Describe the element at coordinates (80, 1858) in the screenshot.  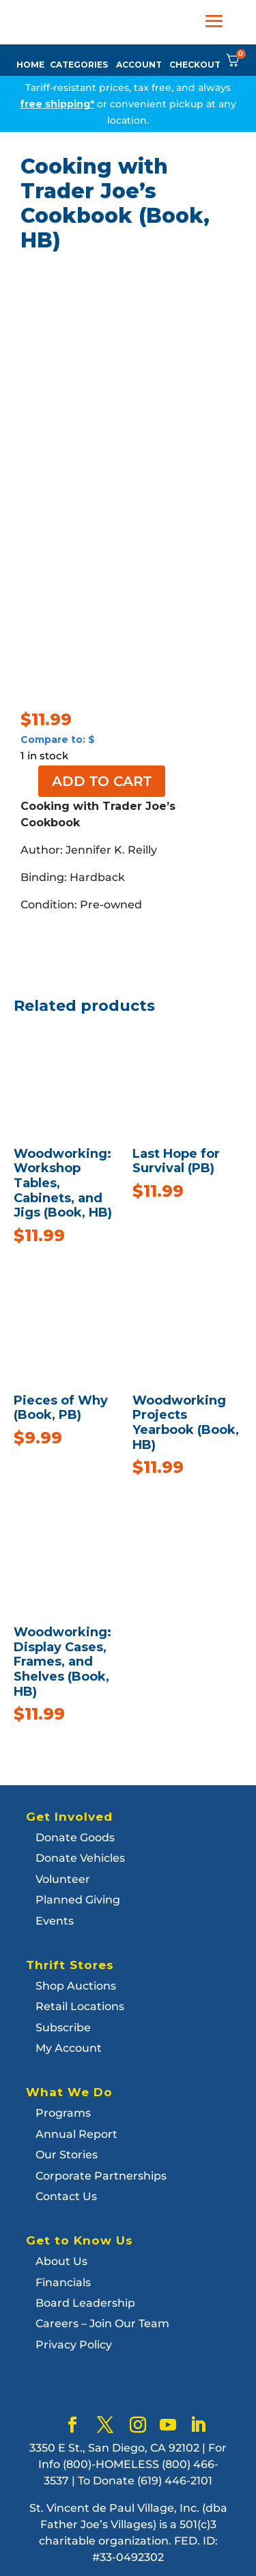
I see `Donate Vehicles` at that location.